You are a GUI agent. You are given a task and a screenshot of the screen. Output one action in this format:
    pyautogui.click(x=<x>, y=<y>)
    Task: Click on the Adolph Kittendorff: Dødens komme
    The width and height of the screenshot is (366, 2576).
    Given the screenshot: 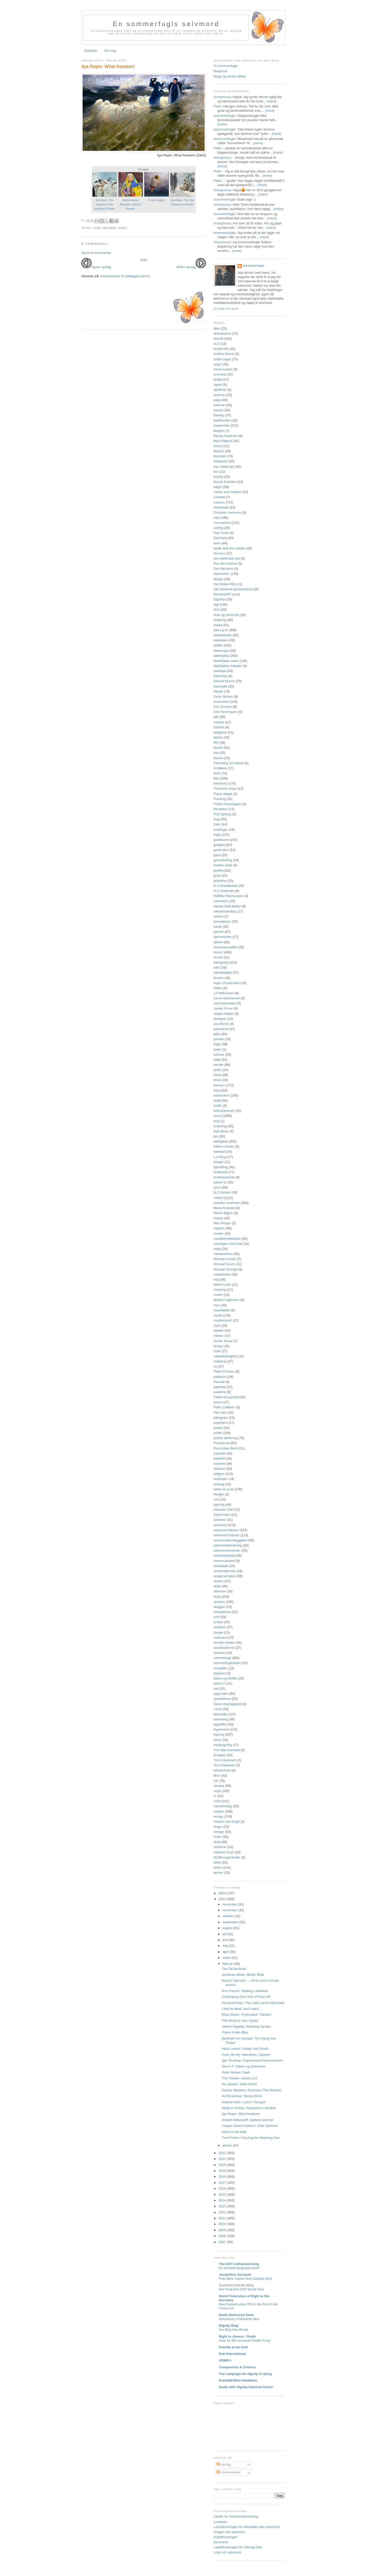 What is the action you would take?
    pyautogui.click(x=247, y=2120)
    